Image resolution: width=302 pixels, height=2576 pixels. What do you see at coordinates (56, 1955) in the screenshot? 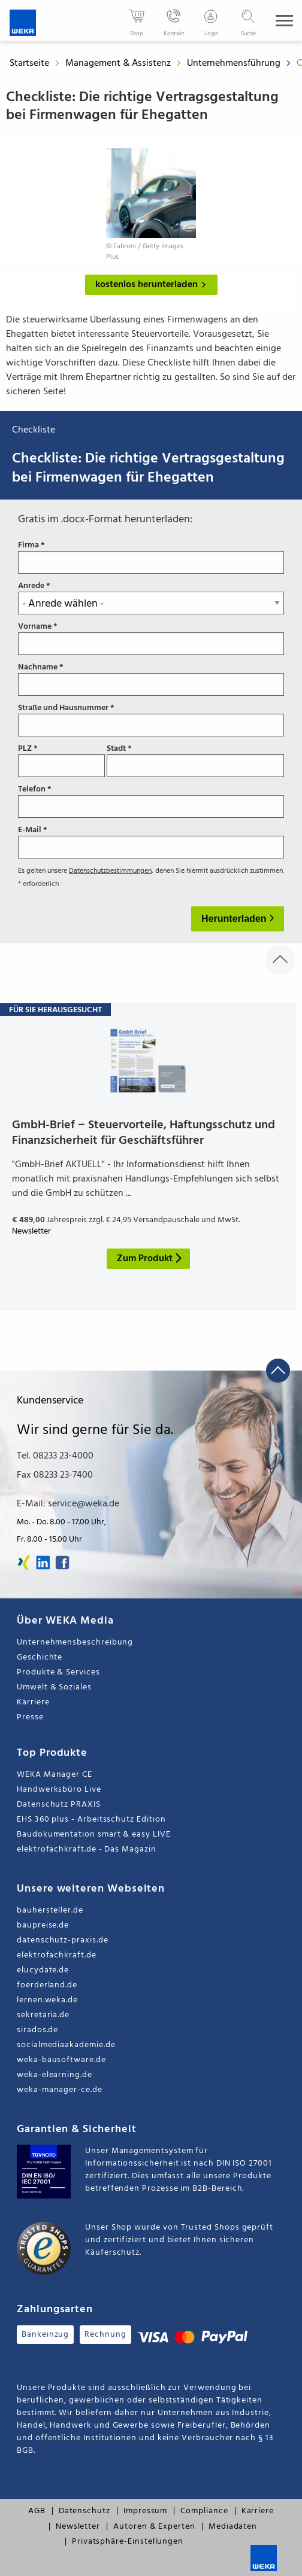
I see `elektrofachkraft.de` at bounding box center [56, 1955].